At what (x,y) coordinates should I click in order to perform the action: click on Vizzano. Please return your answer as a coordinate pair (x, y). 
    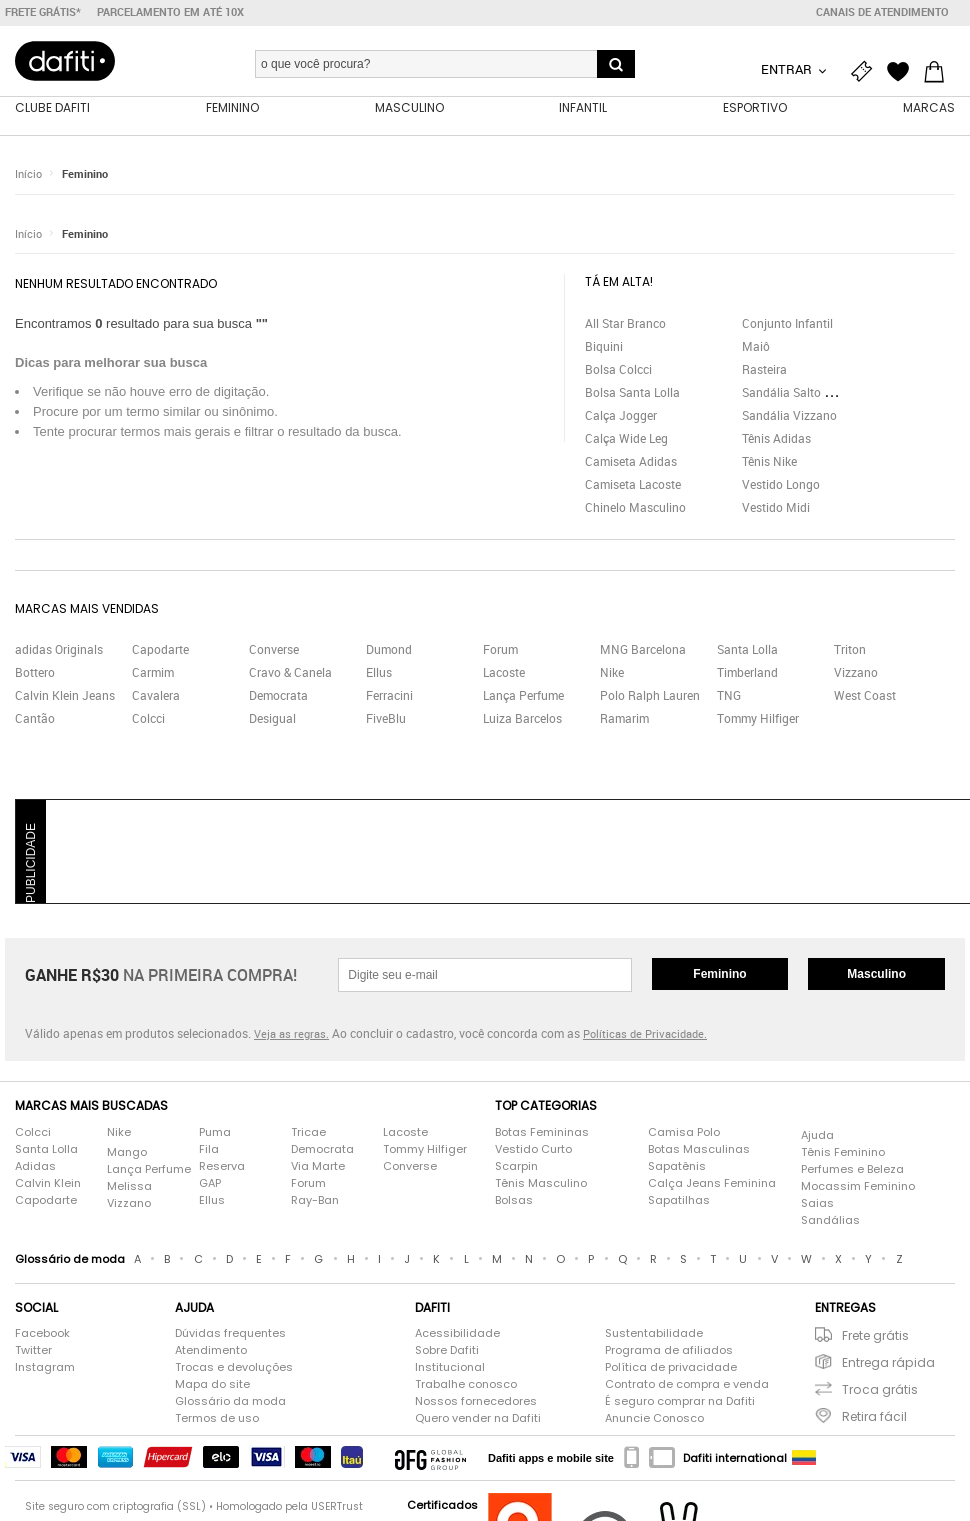
    Looking at the image, I should click on (856, 673).